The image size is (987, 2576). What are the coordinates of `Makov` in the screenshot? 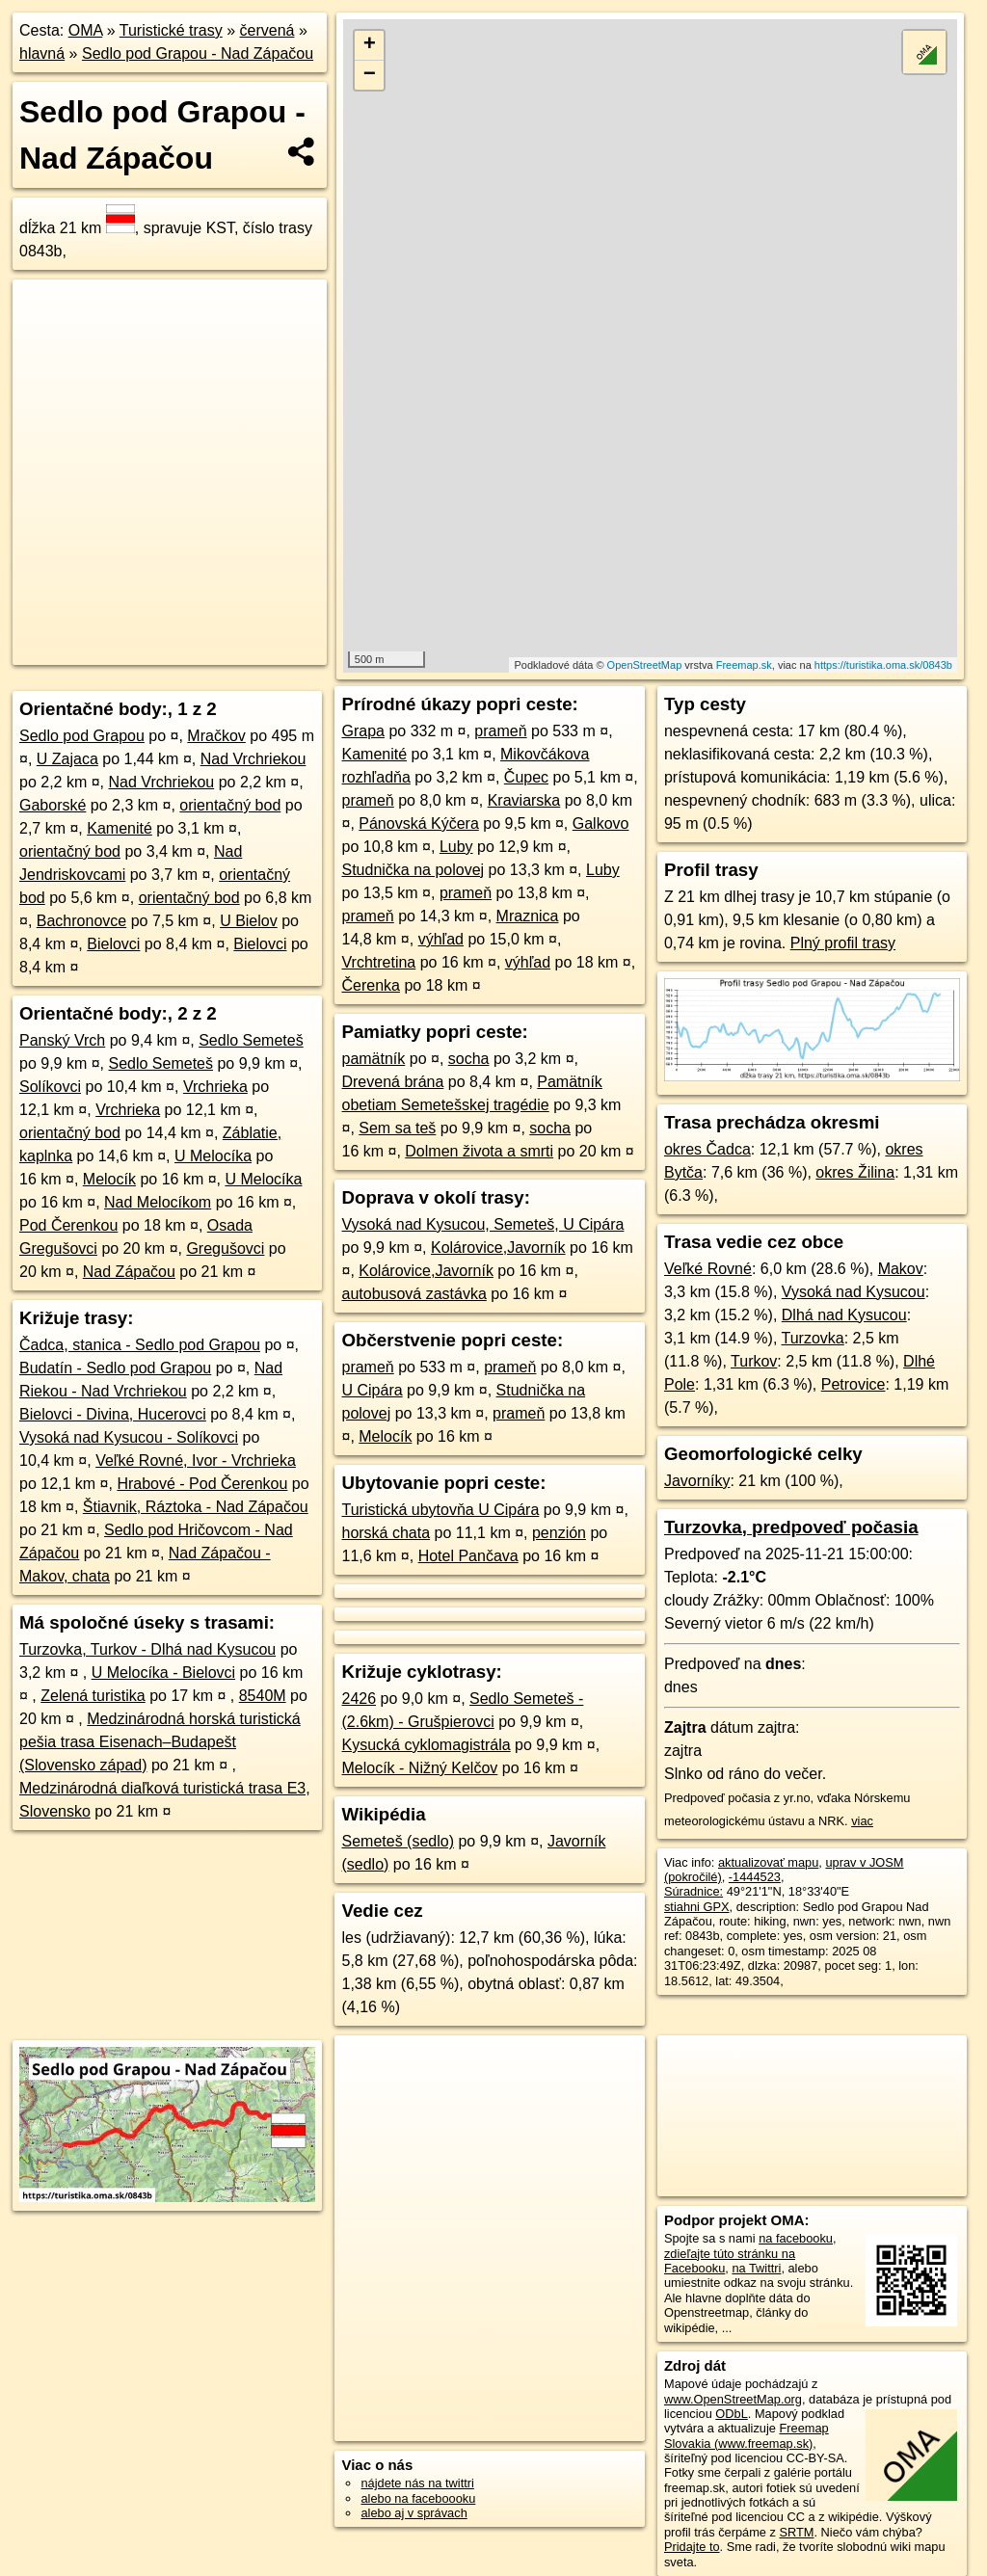 It's located at (900, 1269).